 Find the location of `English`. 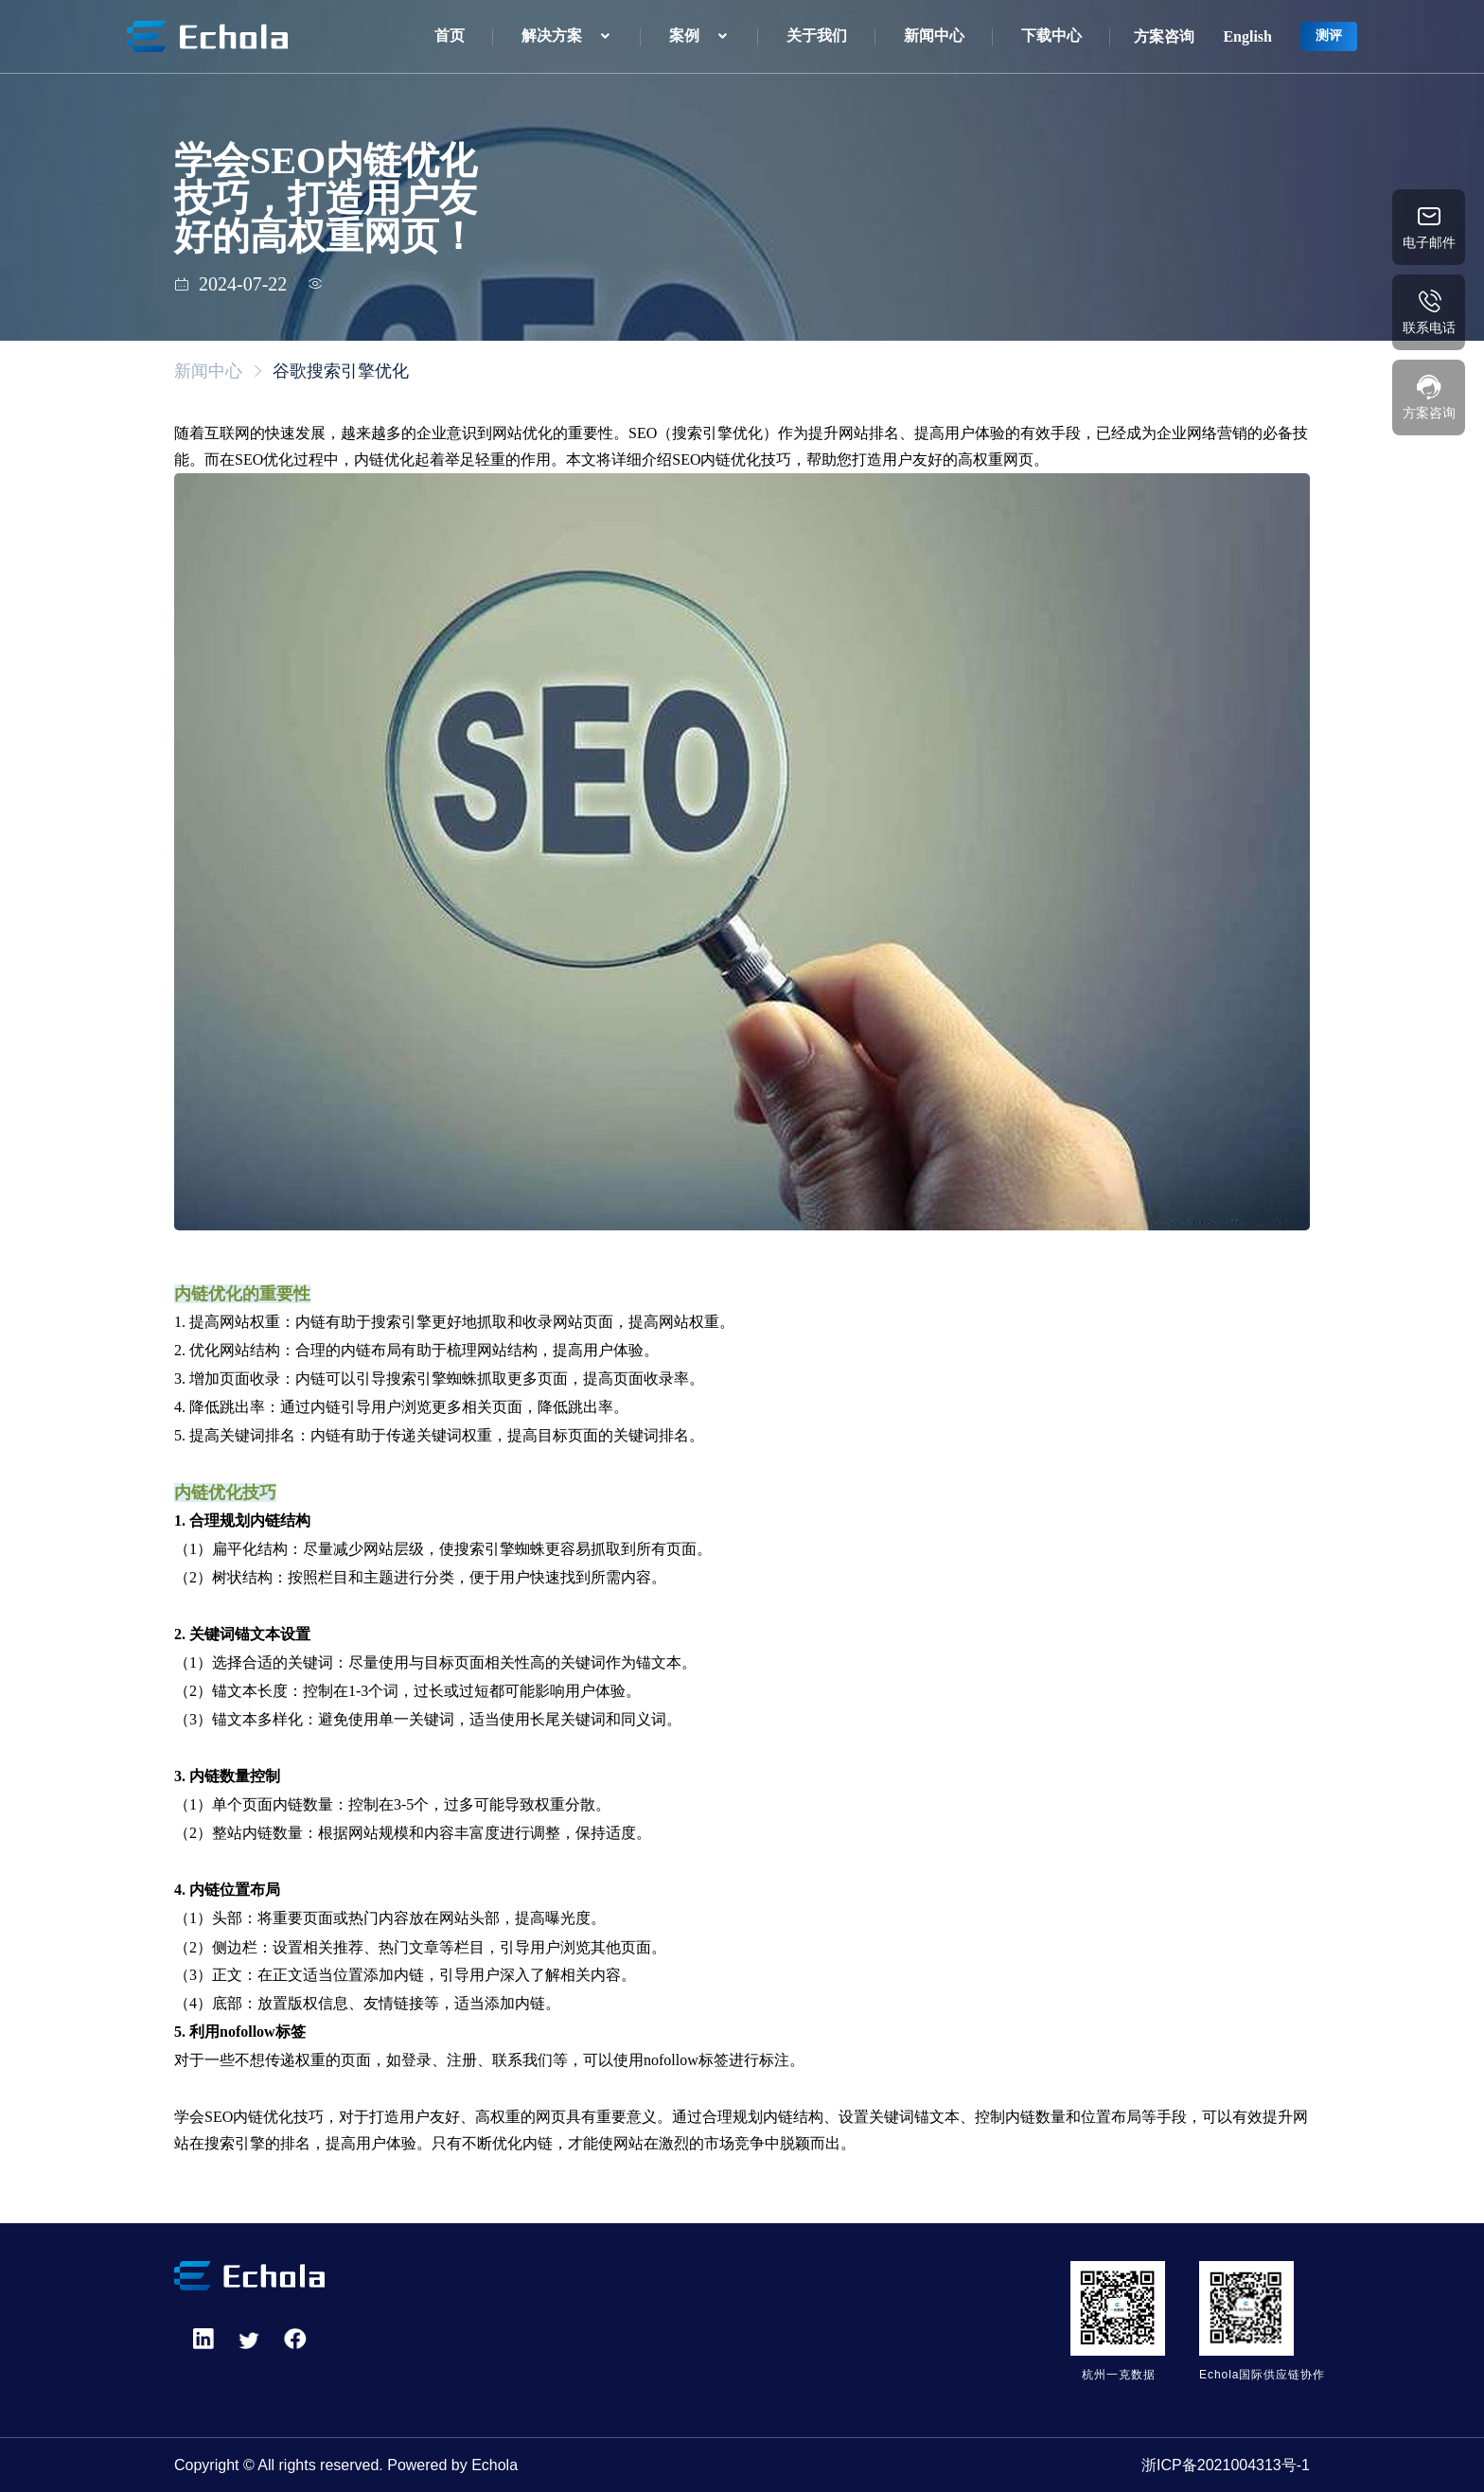

English is located at coordinates (1247, 36).